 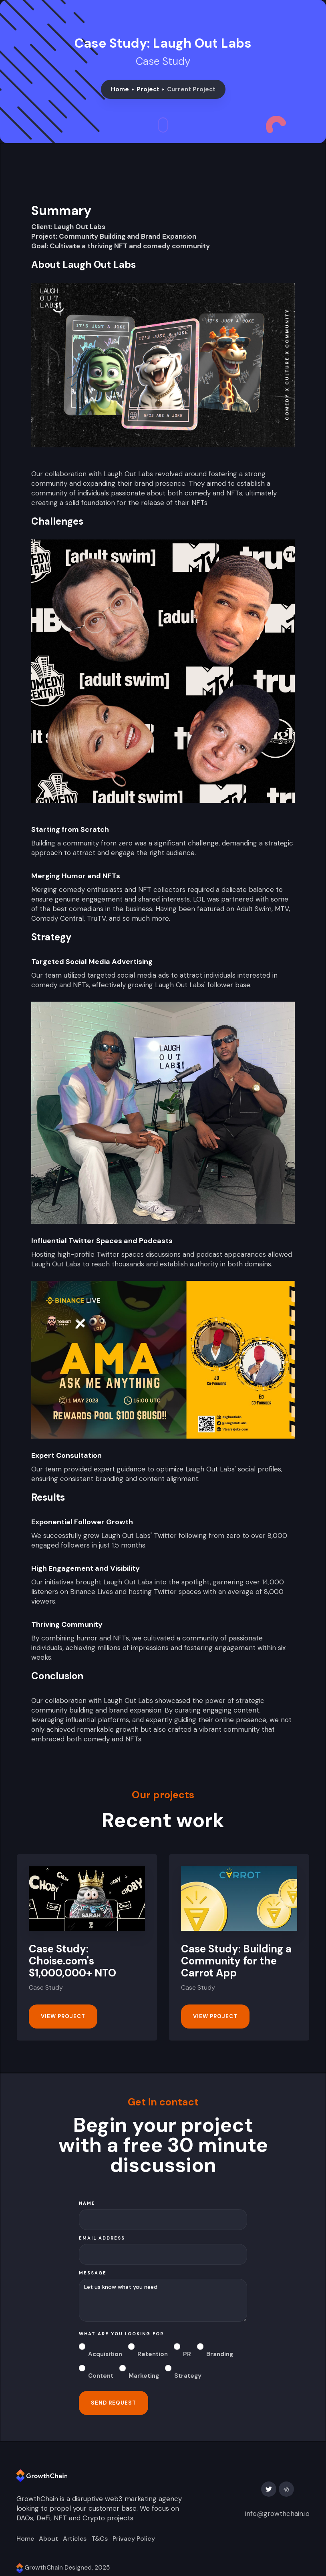 What do you see at coordinates (120, 89) in the screenshot?
I see `Home` at bounding box center [120, 89].